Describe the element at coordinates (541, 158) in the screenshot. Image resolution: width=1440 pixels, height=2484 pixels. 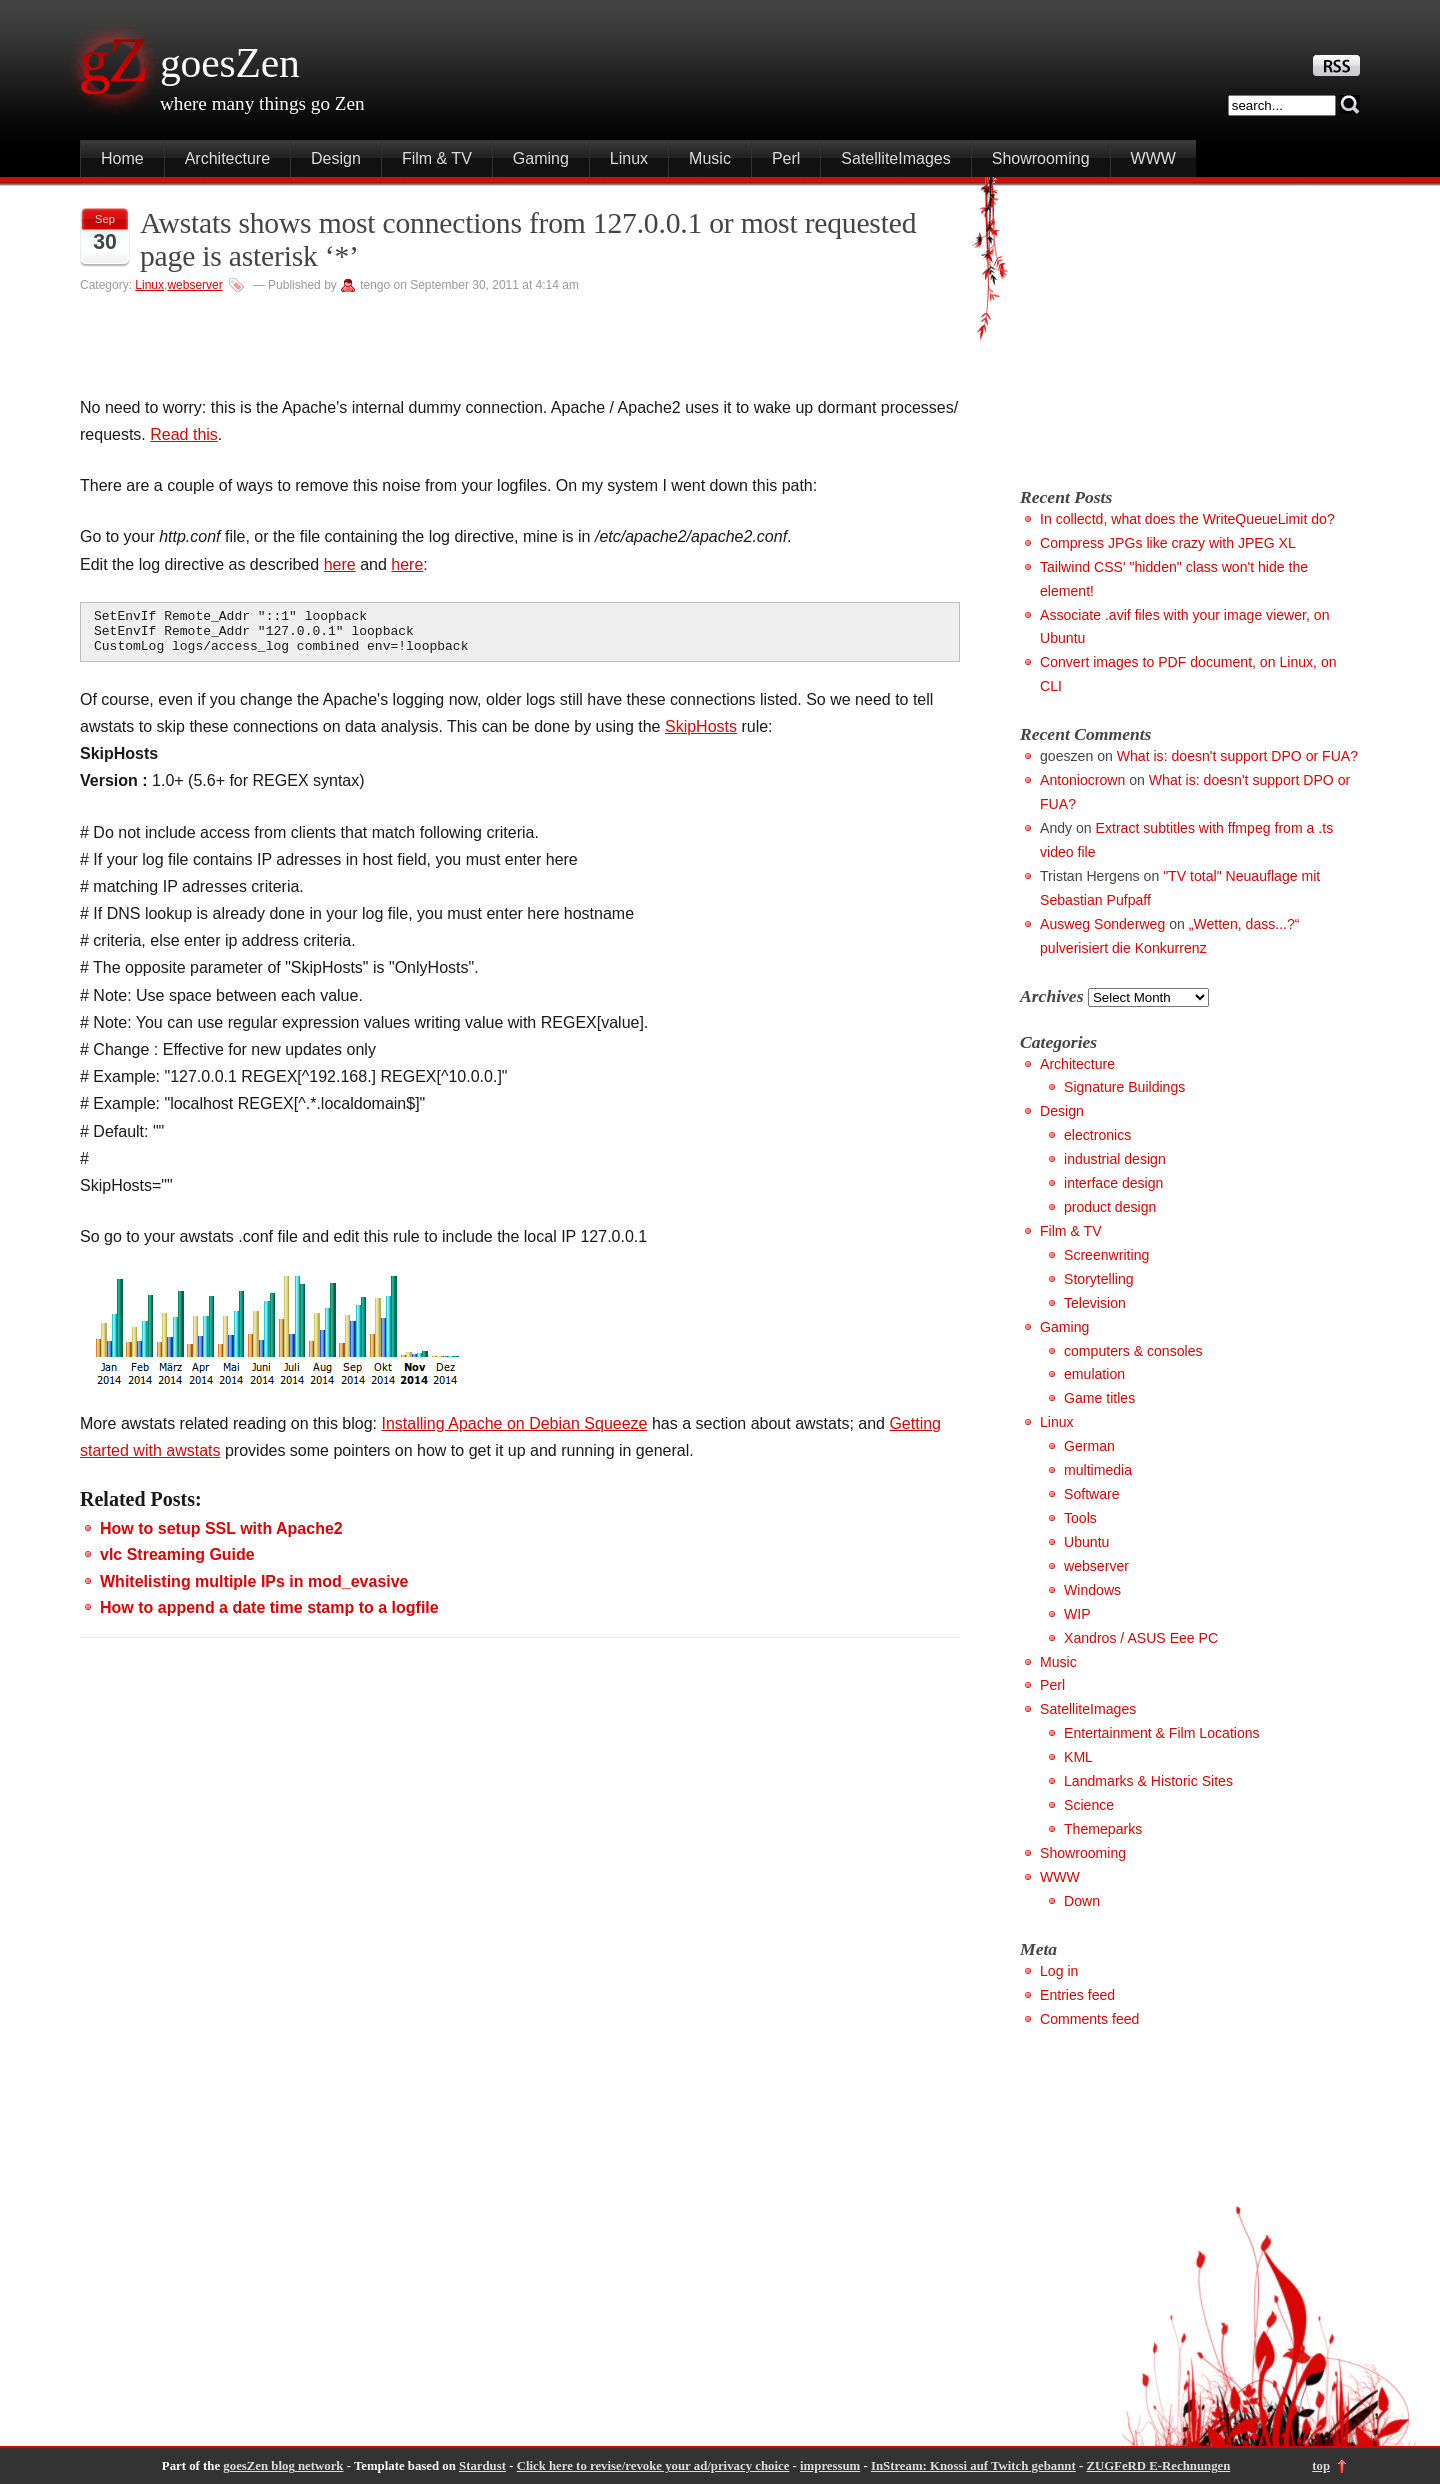
I see `Gaming` at that location.